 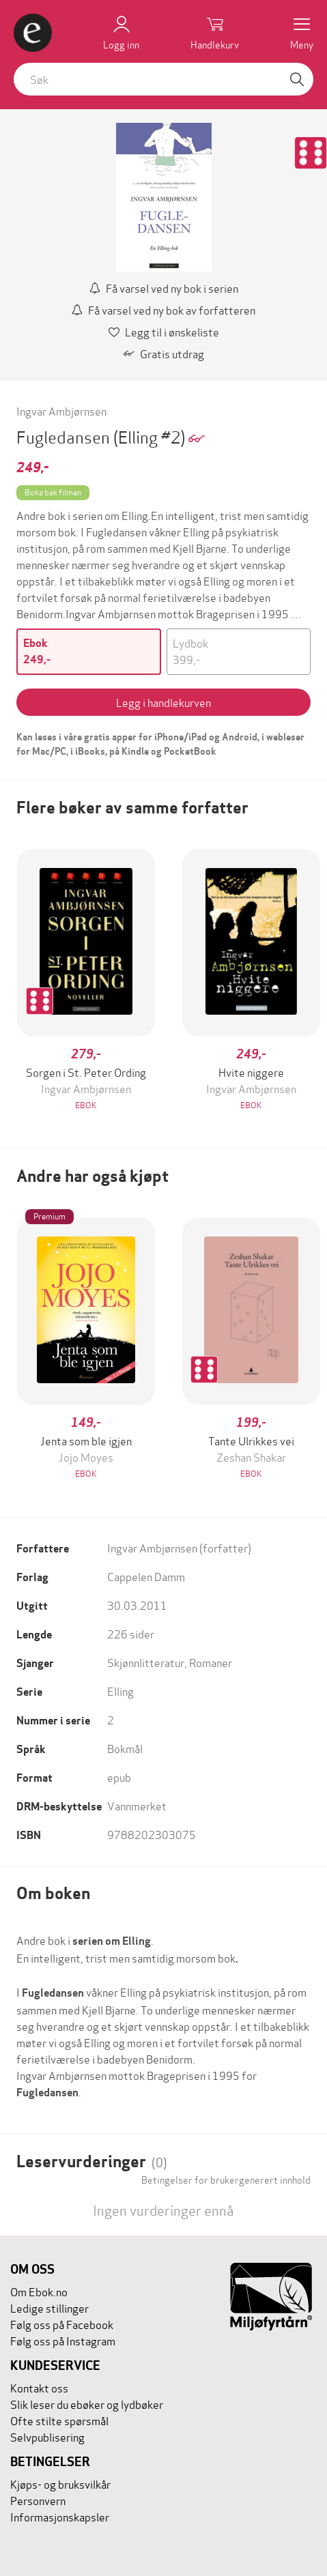 I want to click on Ledige stillinger, so click(x=49, y=2307).